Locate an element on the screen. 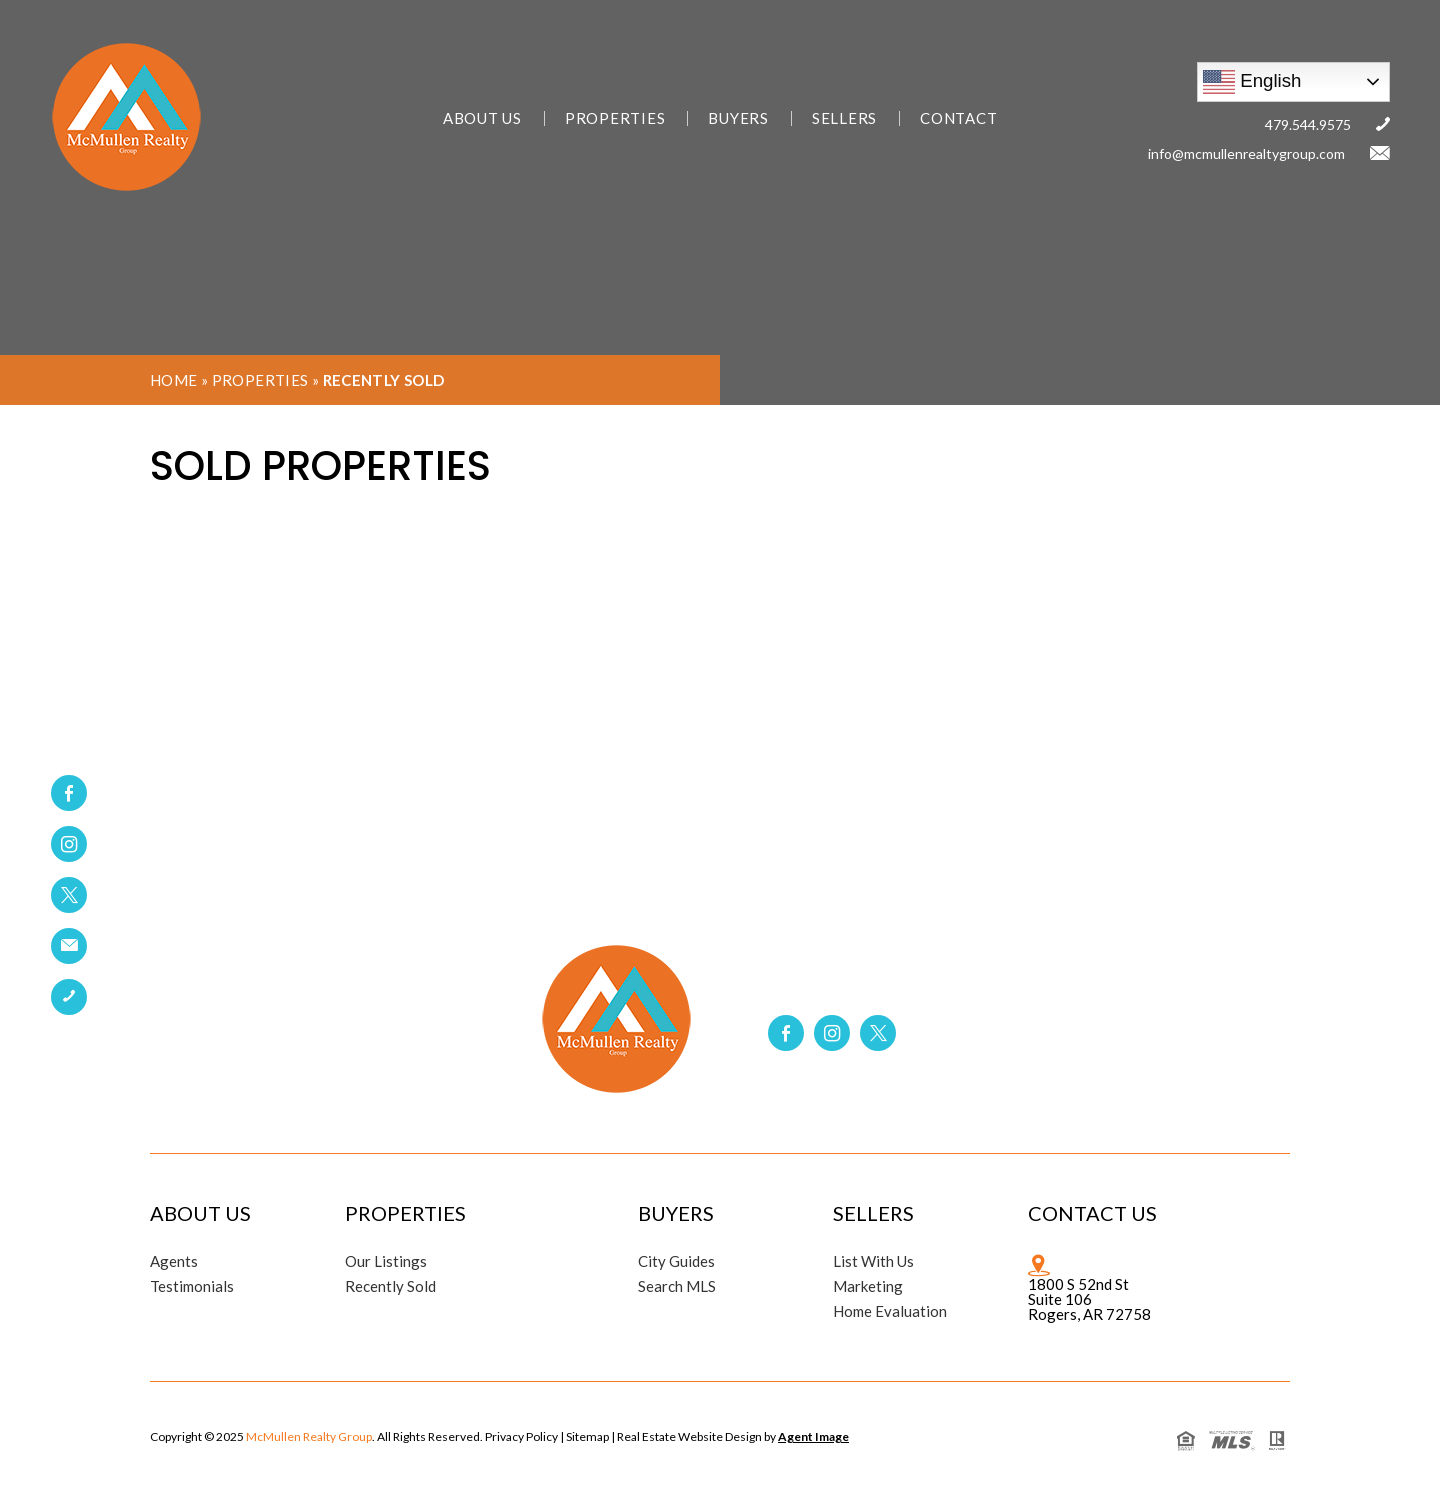 Image resolution: width=1440 pixels, height=1493 pixels. List With Us is located at coordinates (873, 1261).